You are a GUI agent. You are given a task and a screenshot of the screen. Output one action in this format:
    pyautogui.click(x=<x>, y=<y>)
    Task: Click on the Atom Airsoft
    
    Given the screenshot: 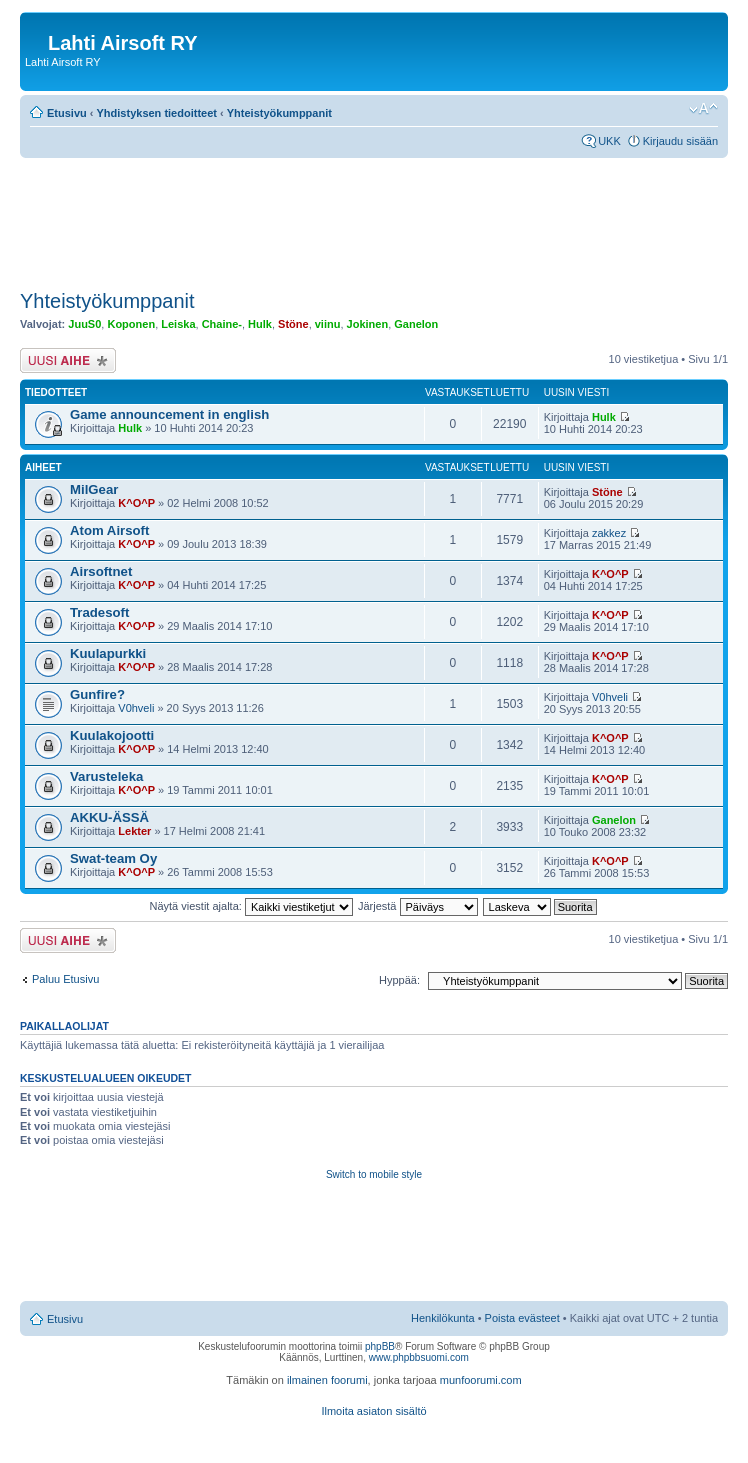 What is the action you would take?
    pyautogui.click(x=109, y=530)
    